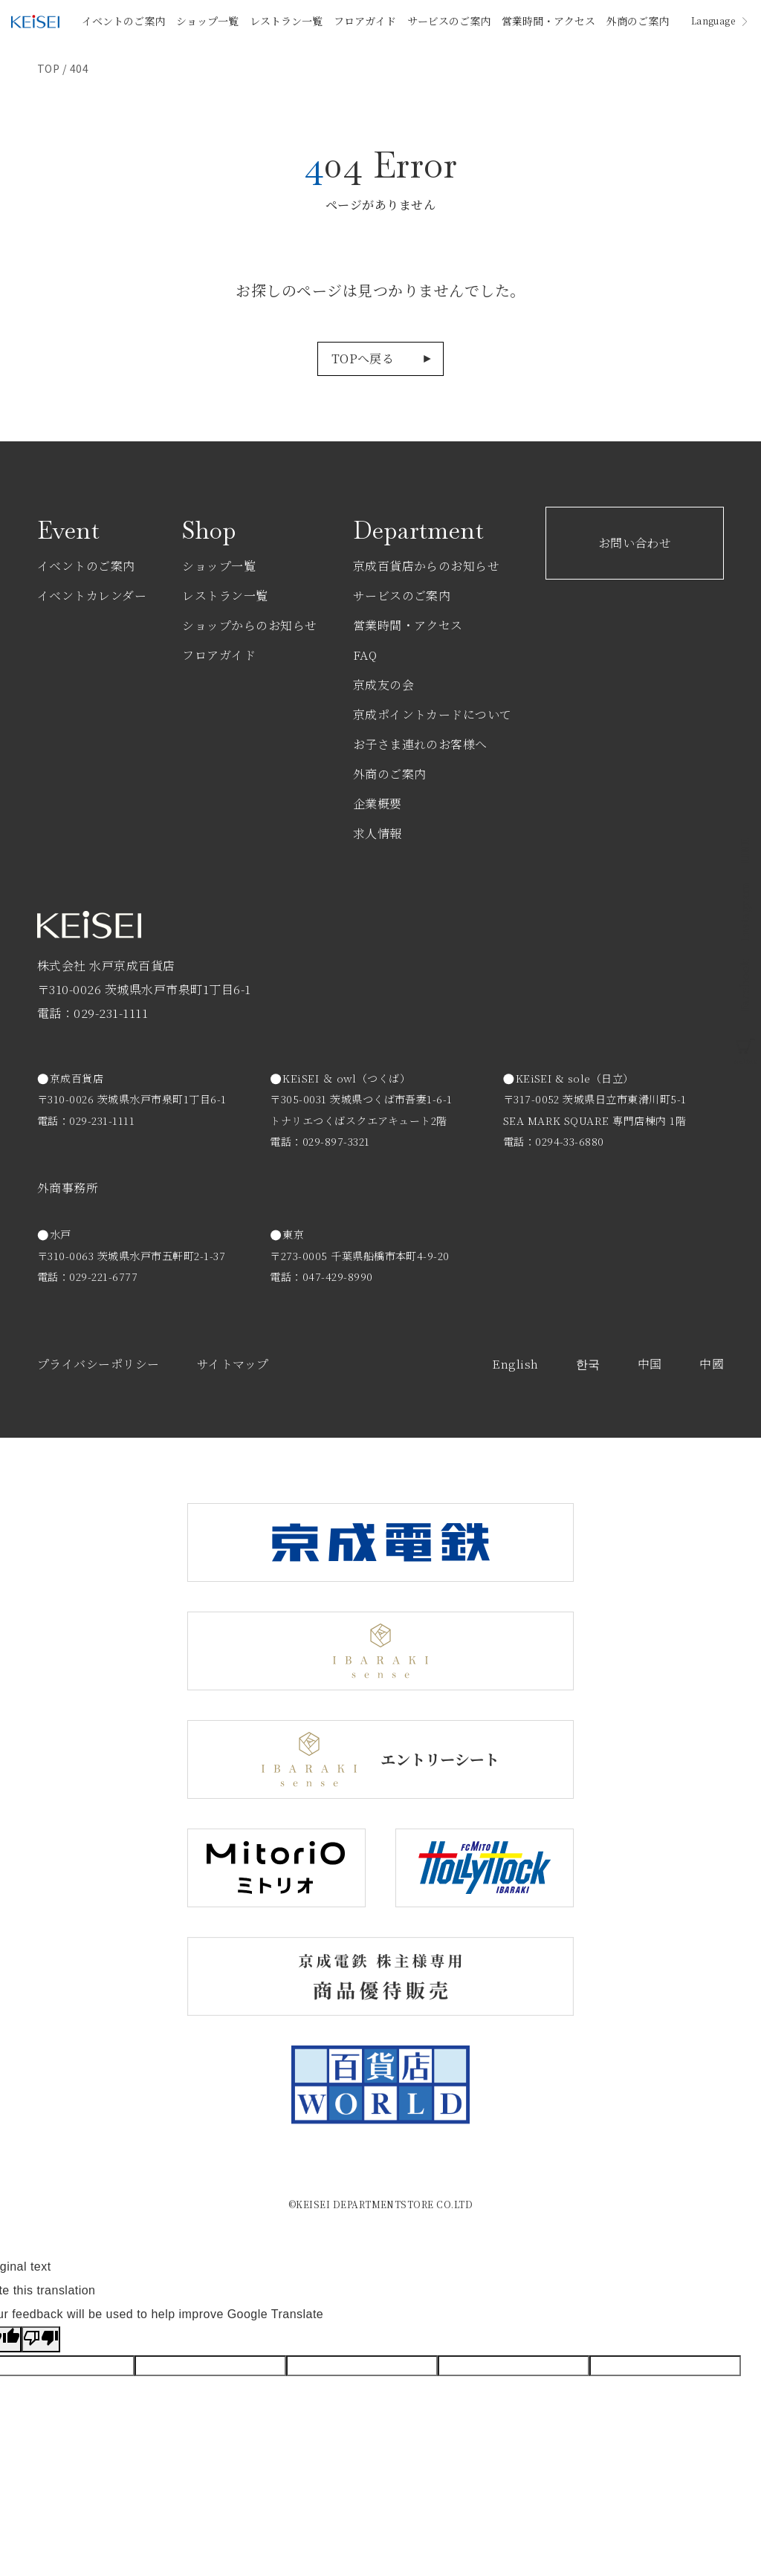  What do you see at coordinates (365, 655) in the screenshot?
I see `FAQ` at bounding box center [365, 655].